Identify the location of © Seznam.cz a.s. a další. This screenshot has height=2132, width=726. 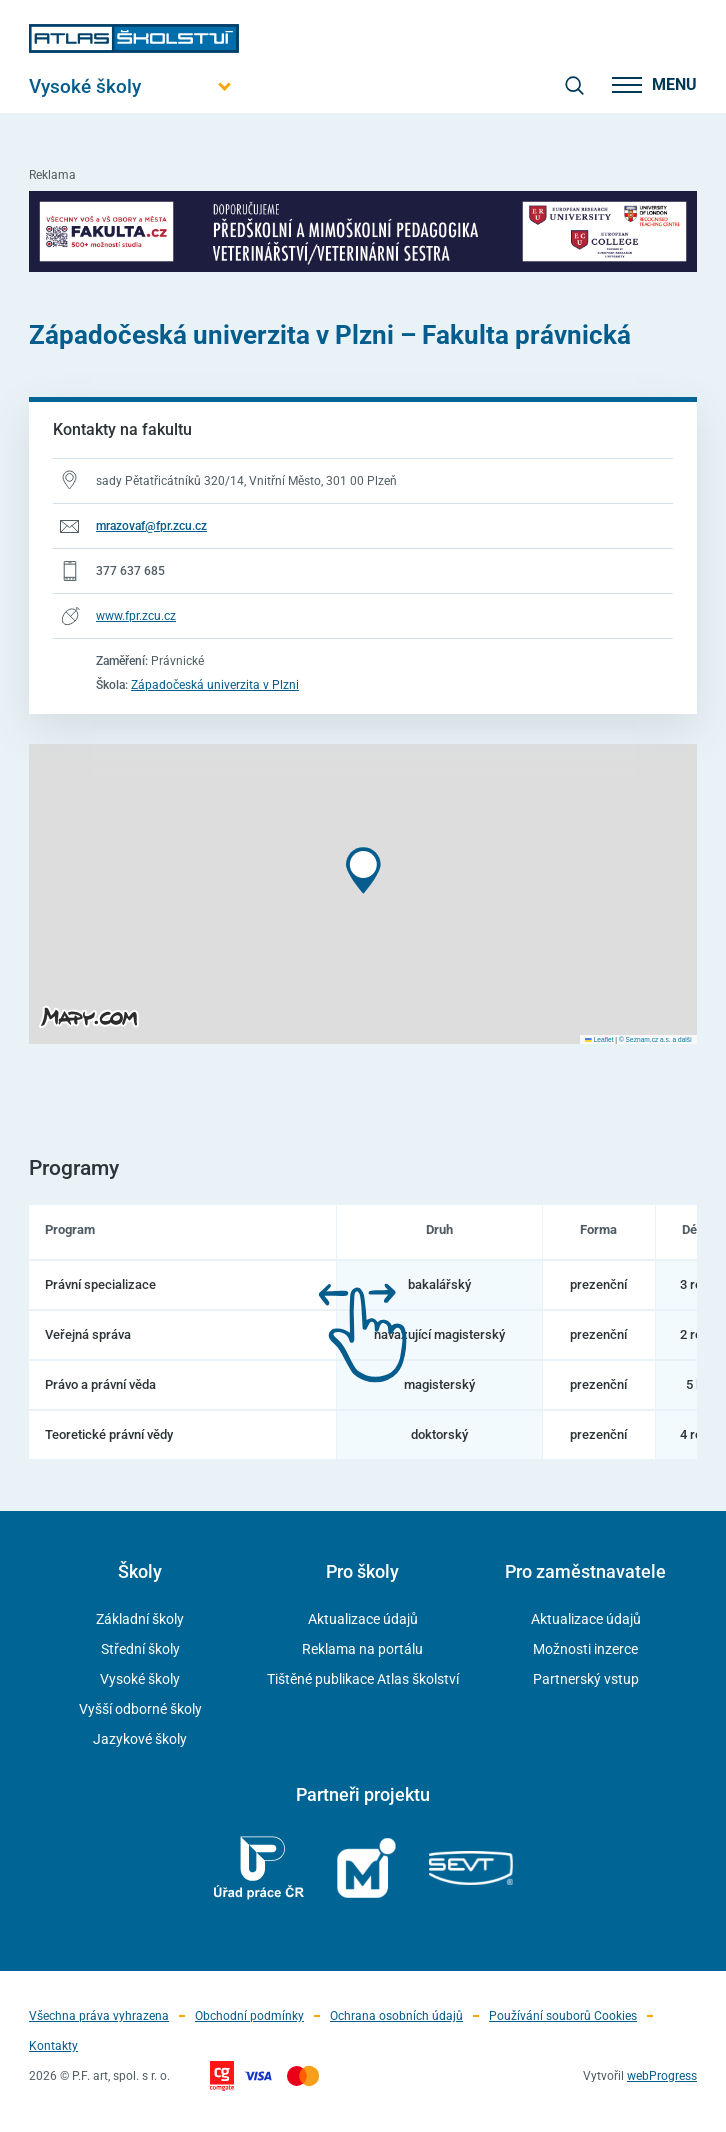
(655, 1039).